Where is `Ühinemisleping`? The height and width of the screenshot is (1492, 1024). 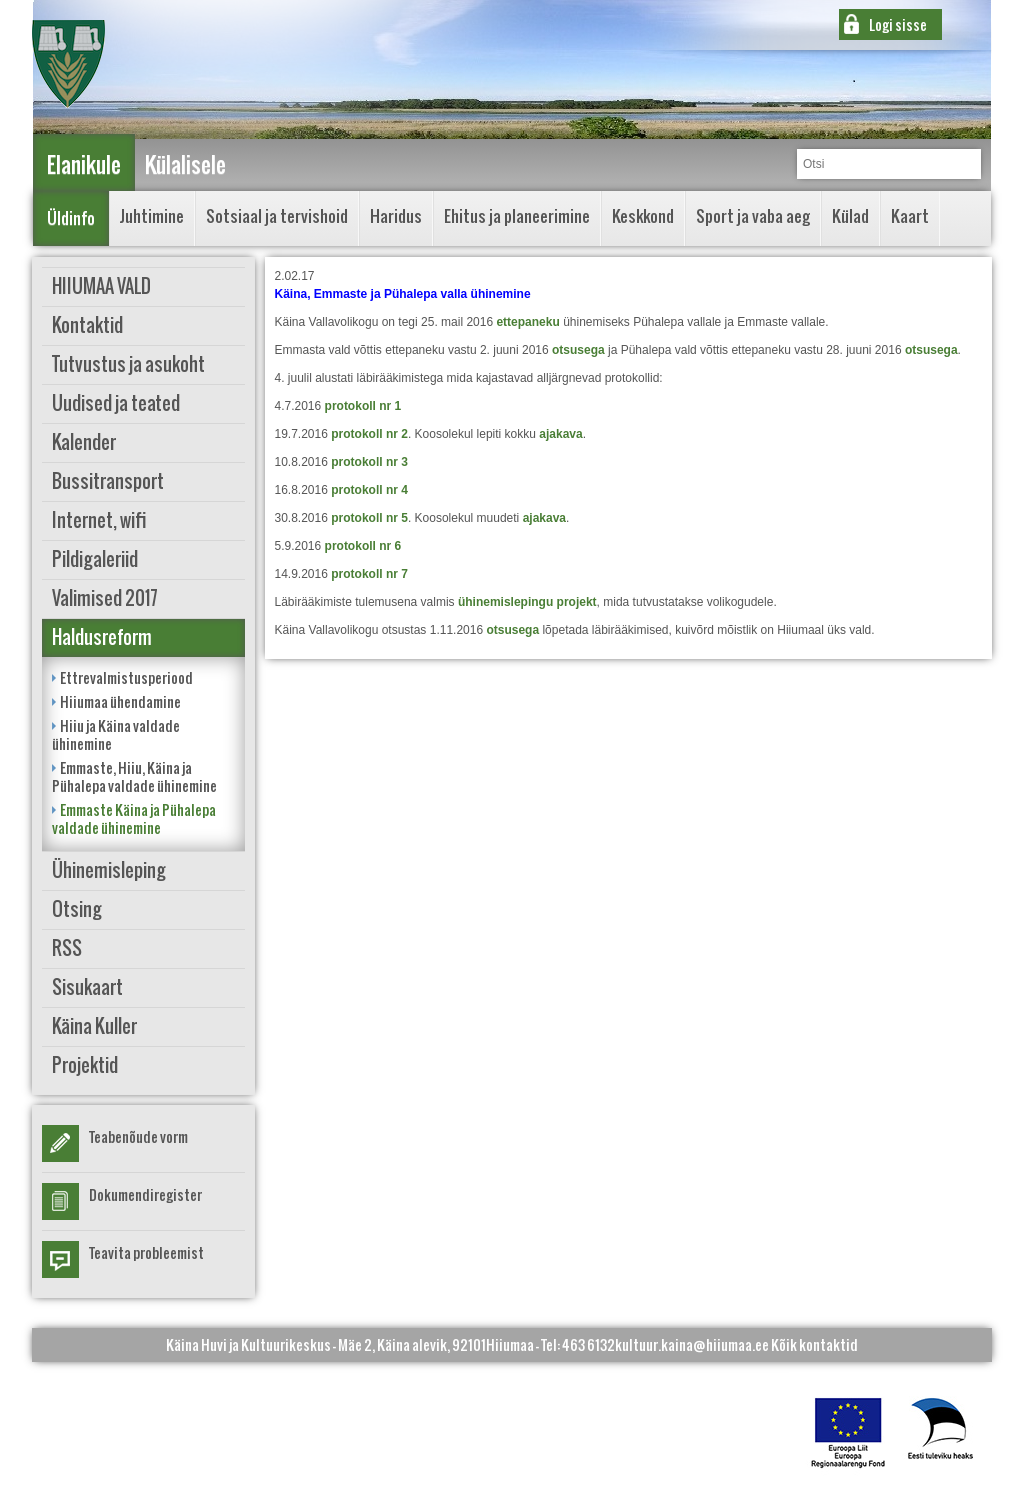 Ühinemisleping is located at coordinates (109, 870).